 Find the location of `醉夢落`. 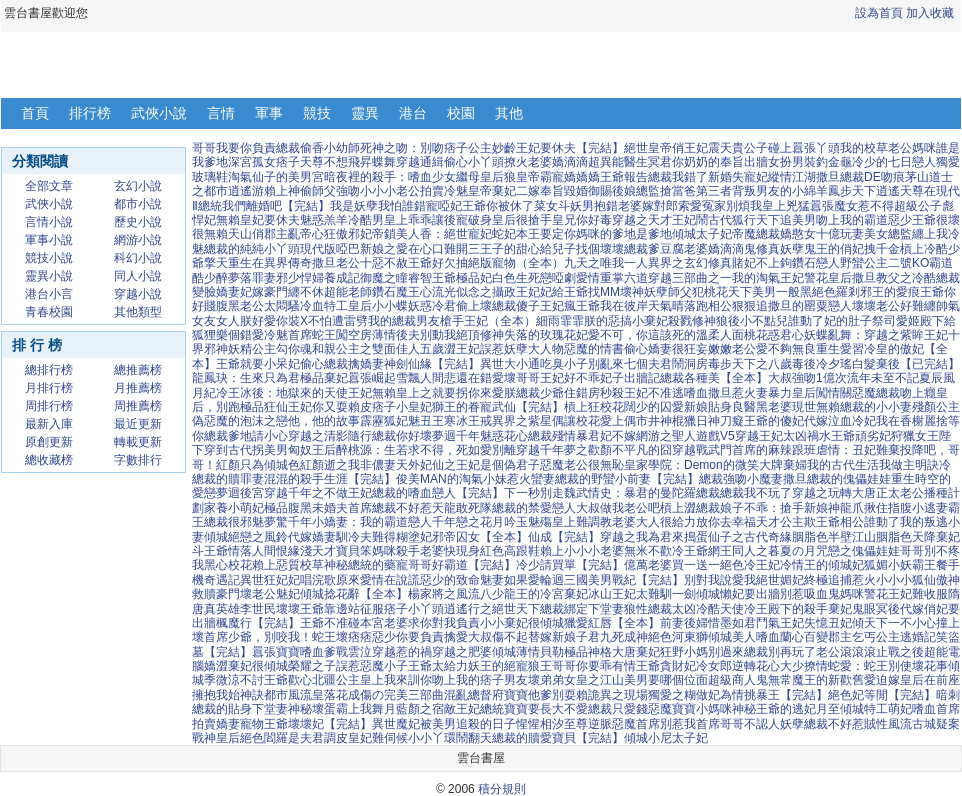

醉夢落 is located at coordinates (234, 278).